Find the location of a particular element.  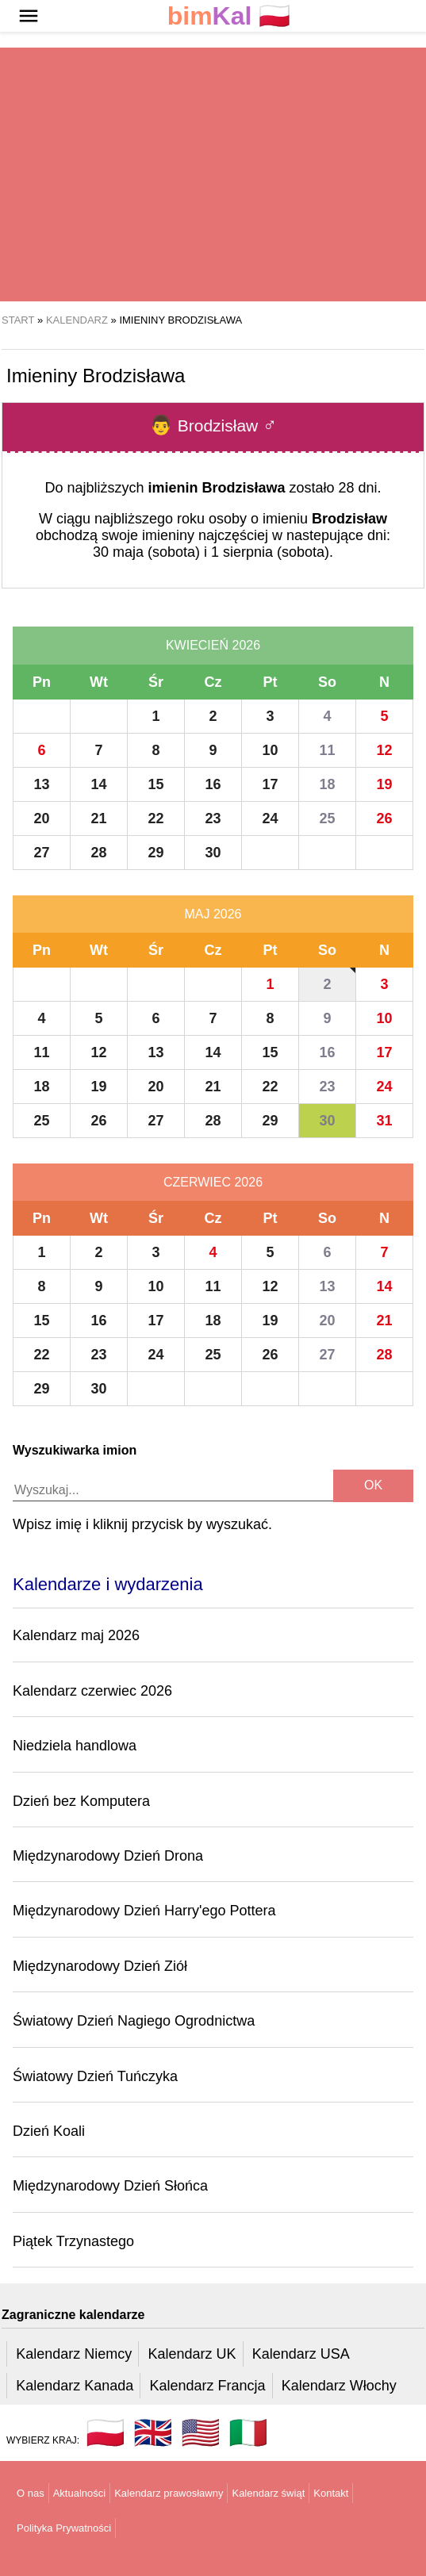

Niedziela handlowa is located at coordinates (74, 1746).